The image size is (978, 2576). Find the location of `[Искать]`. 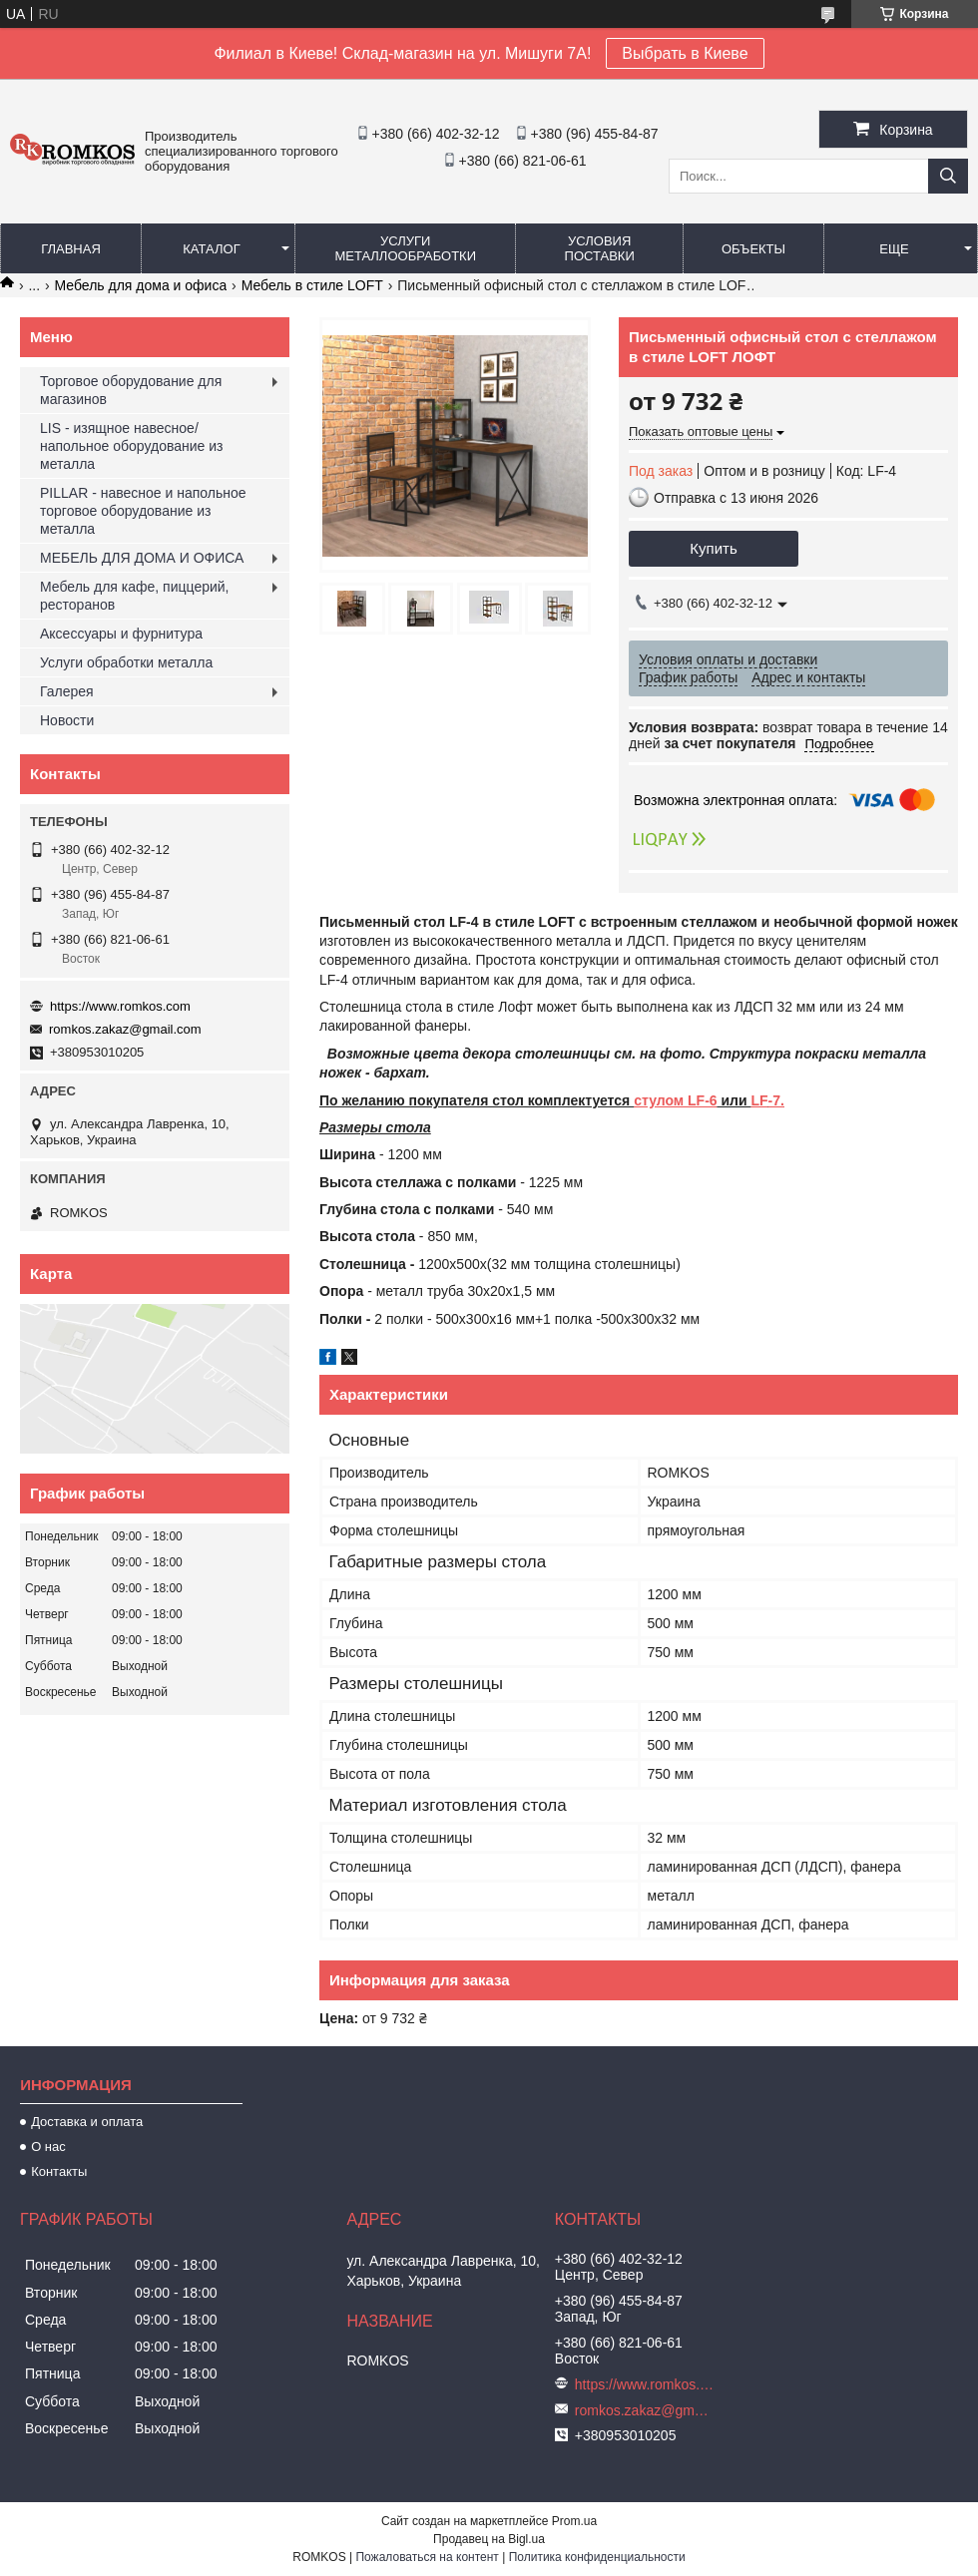

[Искать] is located at coordinates (948, 176).